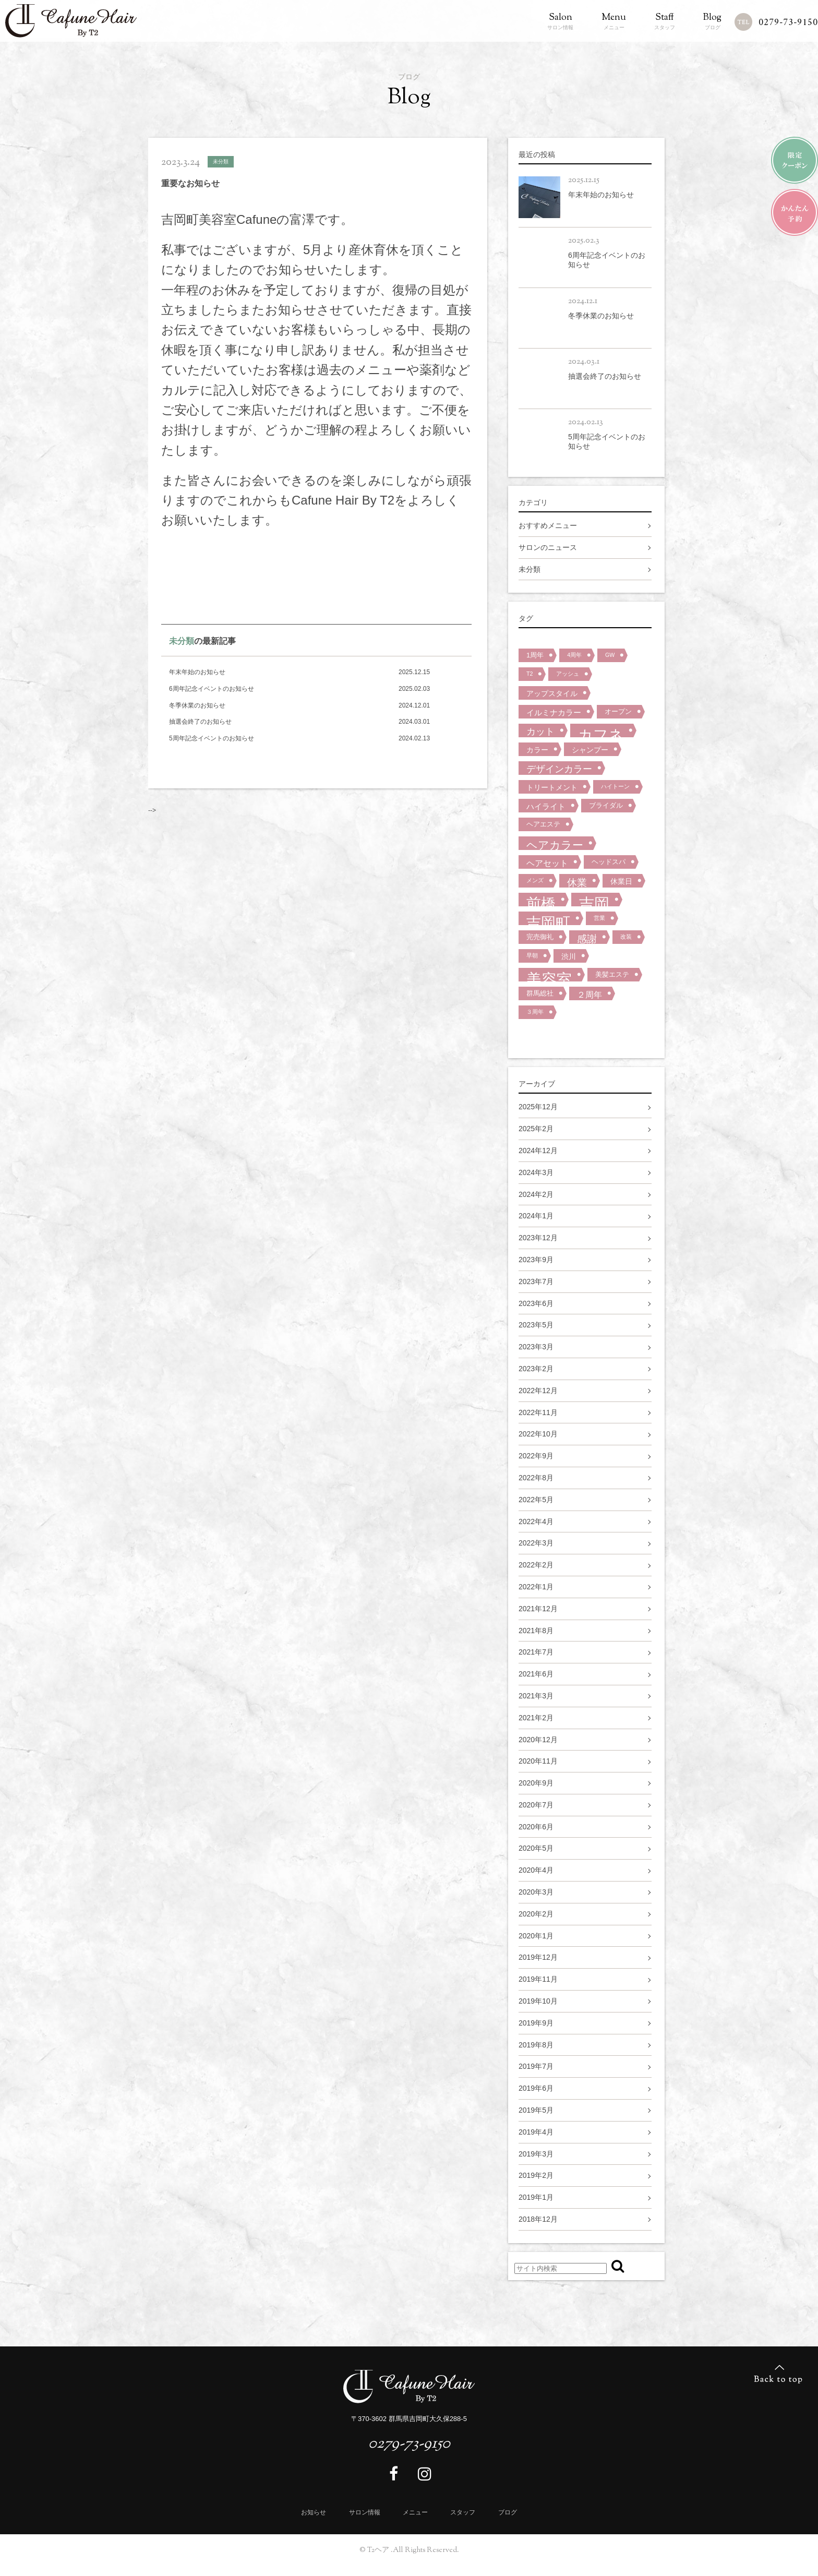 This screenshot has width=818, height=2576. I want to click on 群馬総社 [群馬総社 (2個の項目)], so click(540, 993).